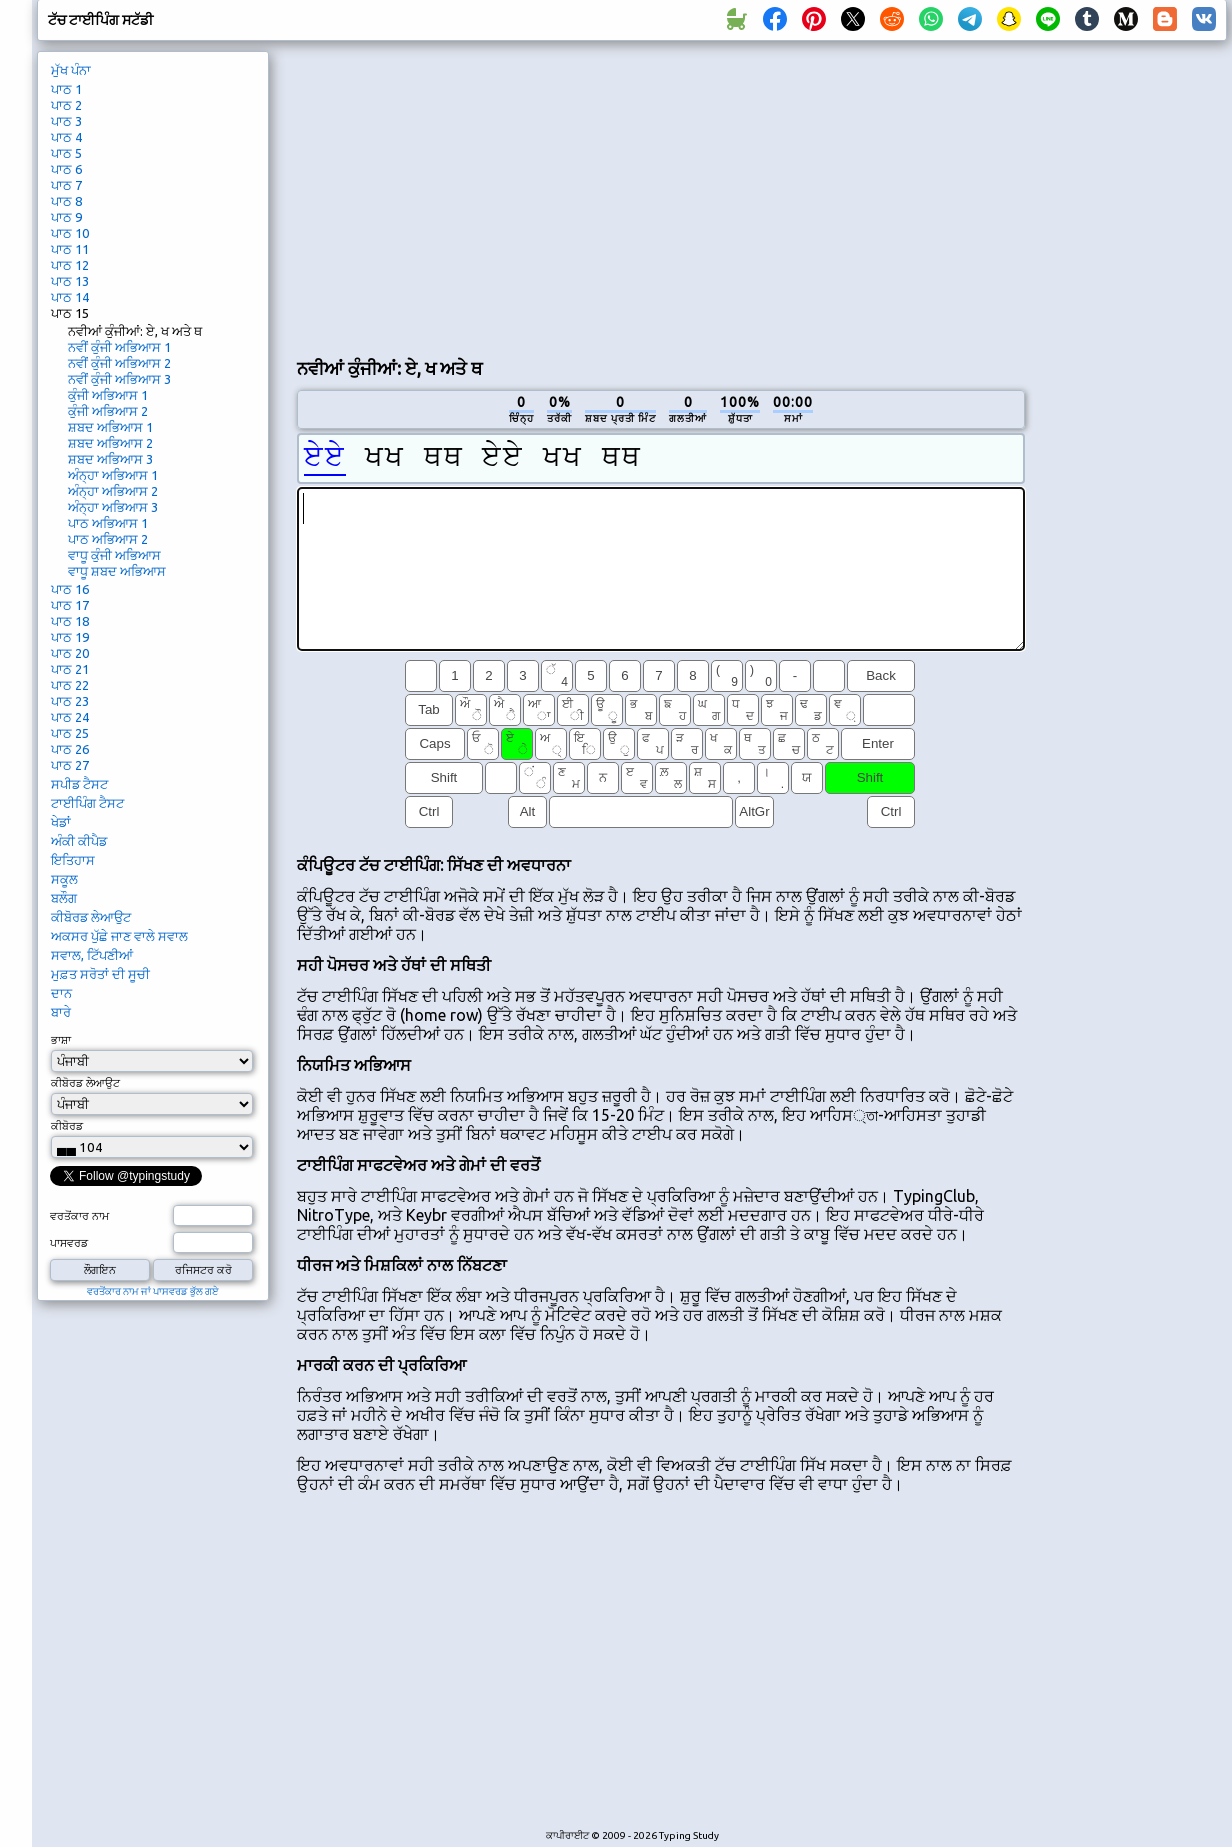 This screenshot has width=1232, height=1847. I want to click on ਪਾਠ 2, so click(66, 105).